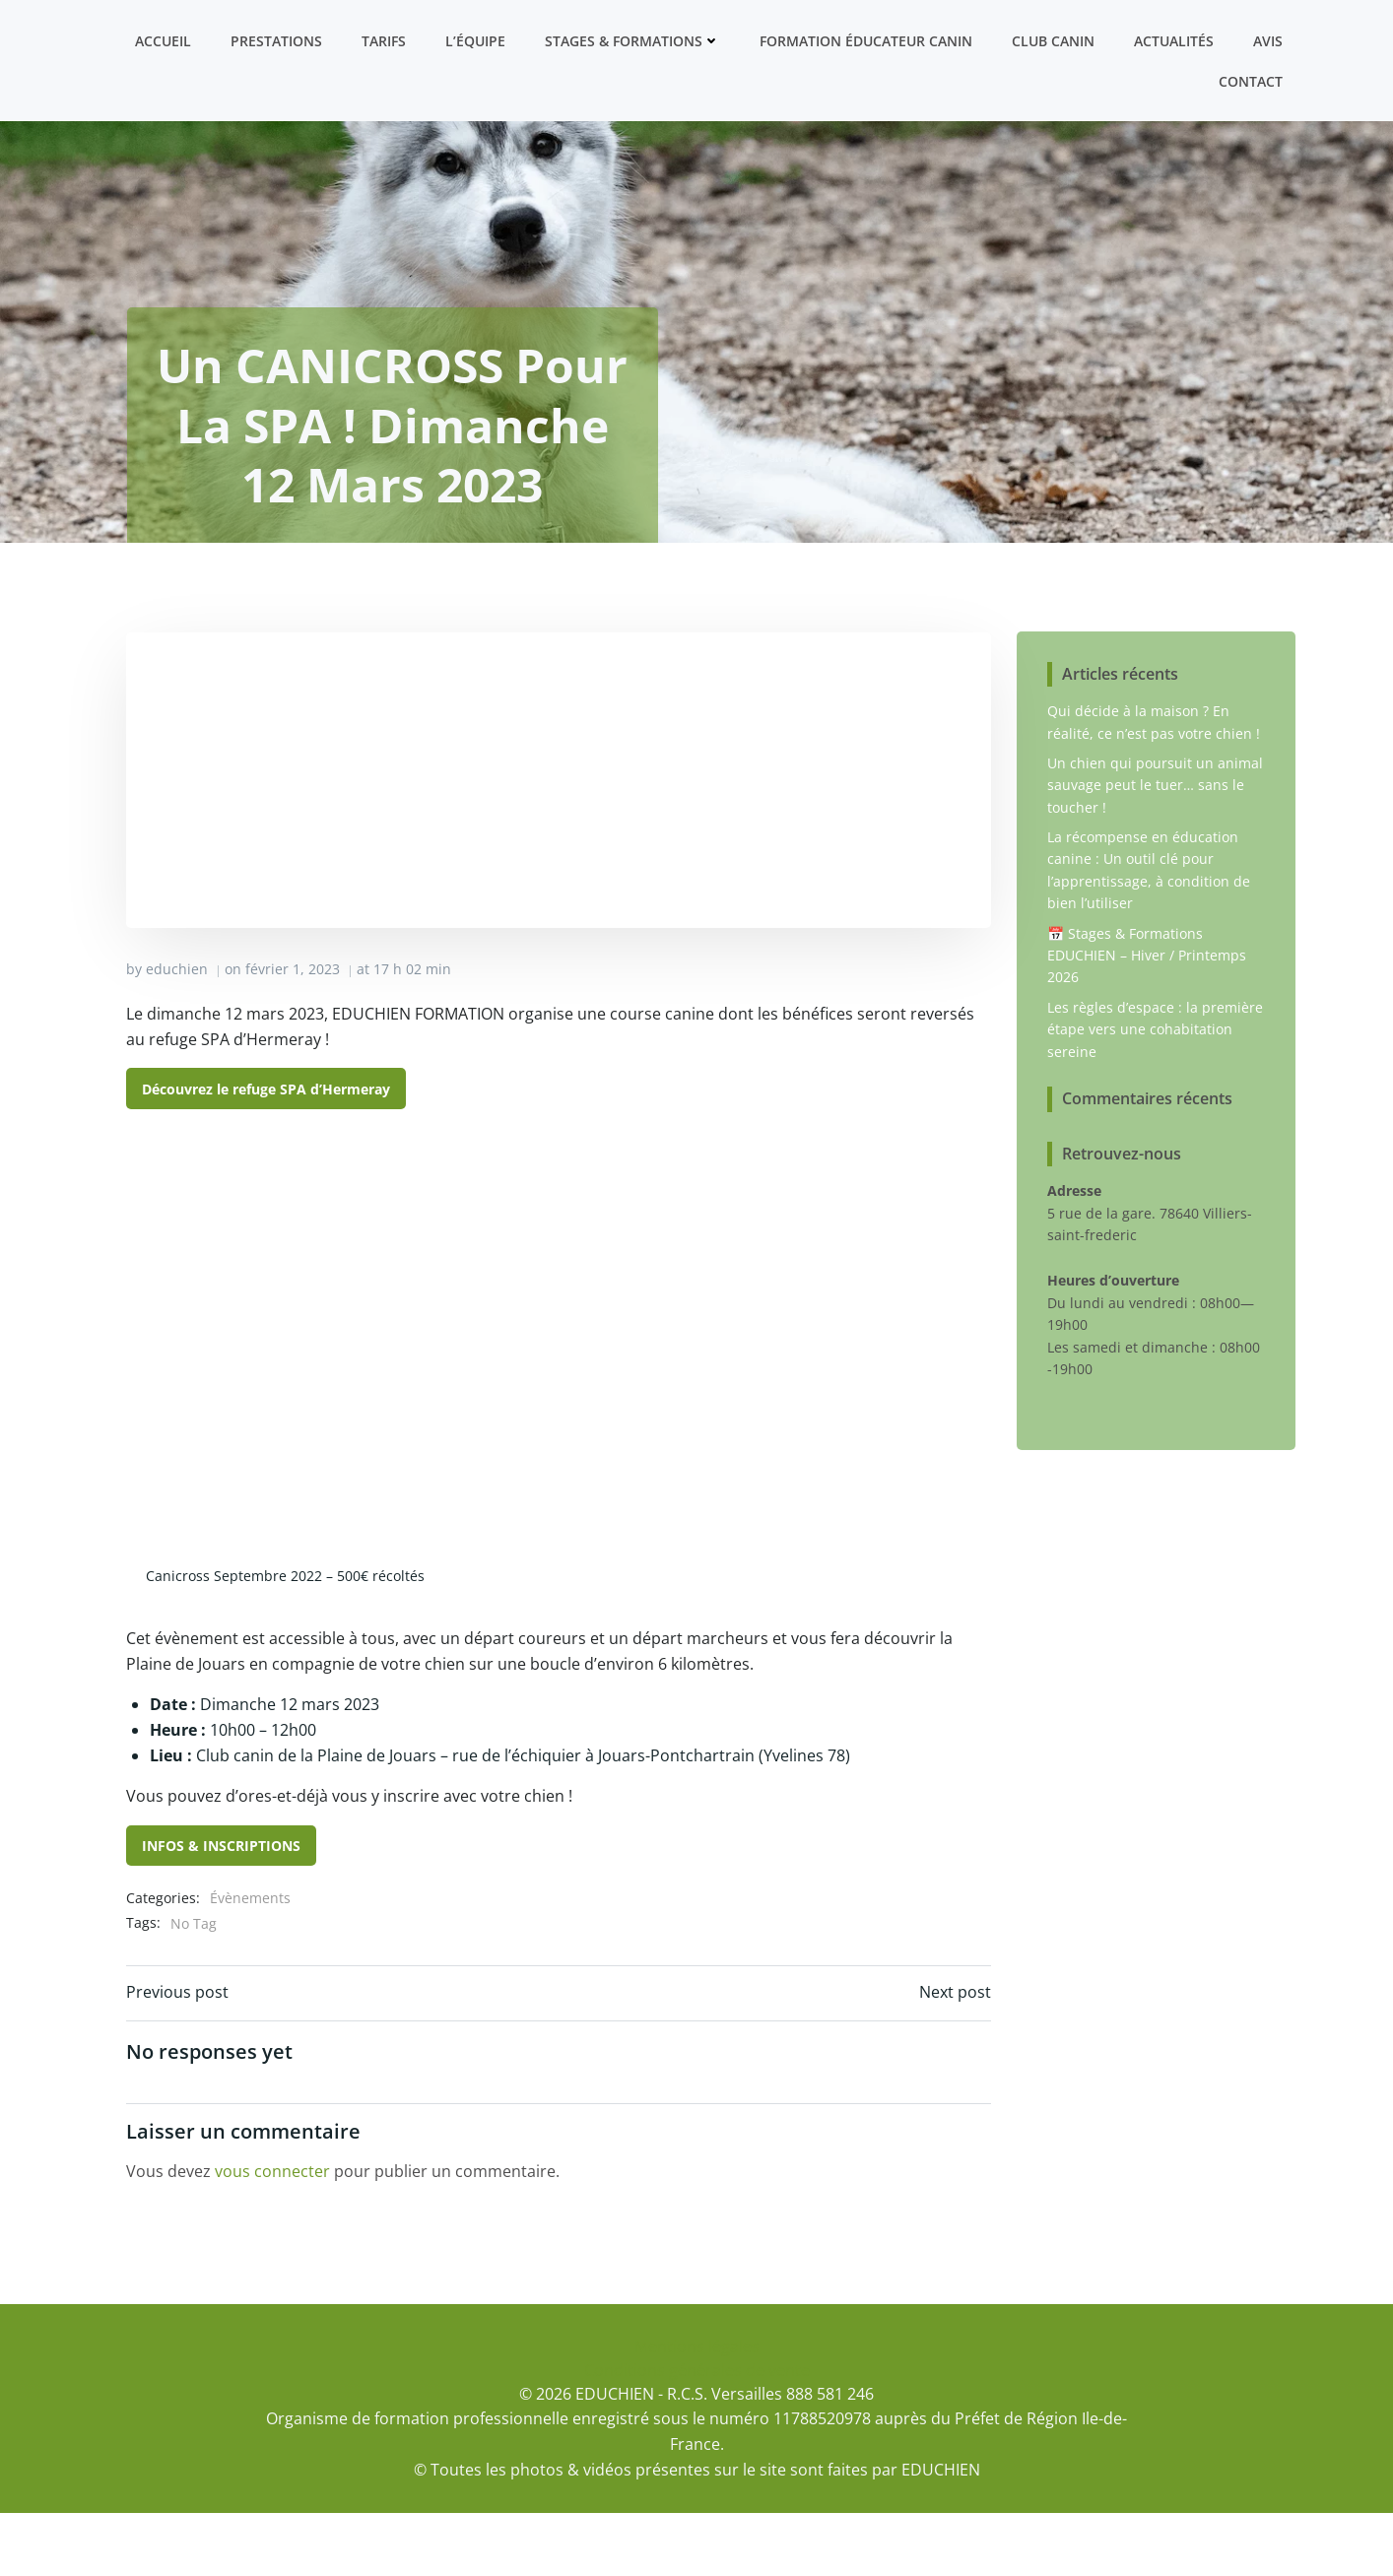  Describe the element at coordinates (476, 40) in the screenshot. I see `L’équipe` at that location.